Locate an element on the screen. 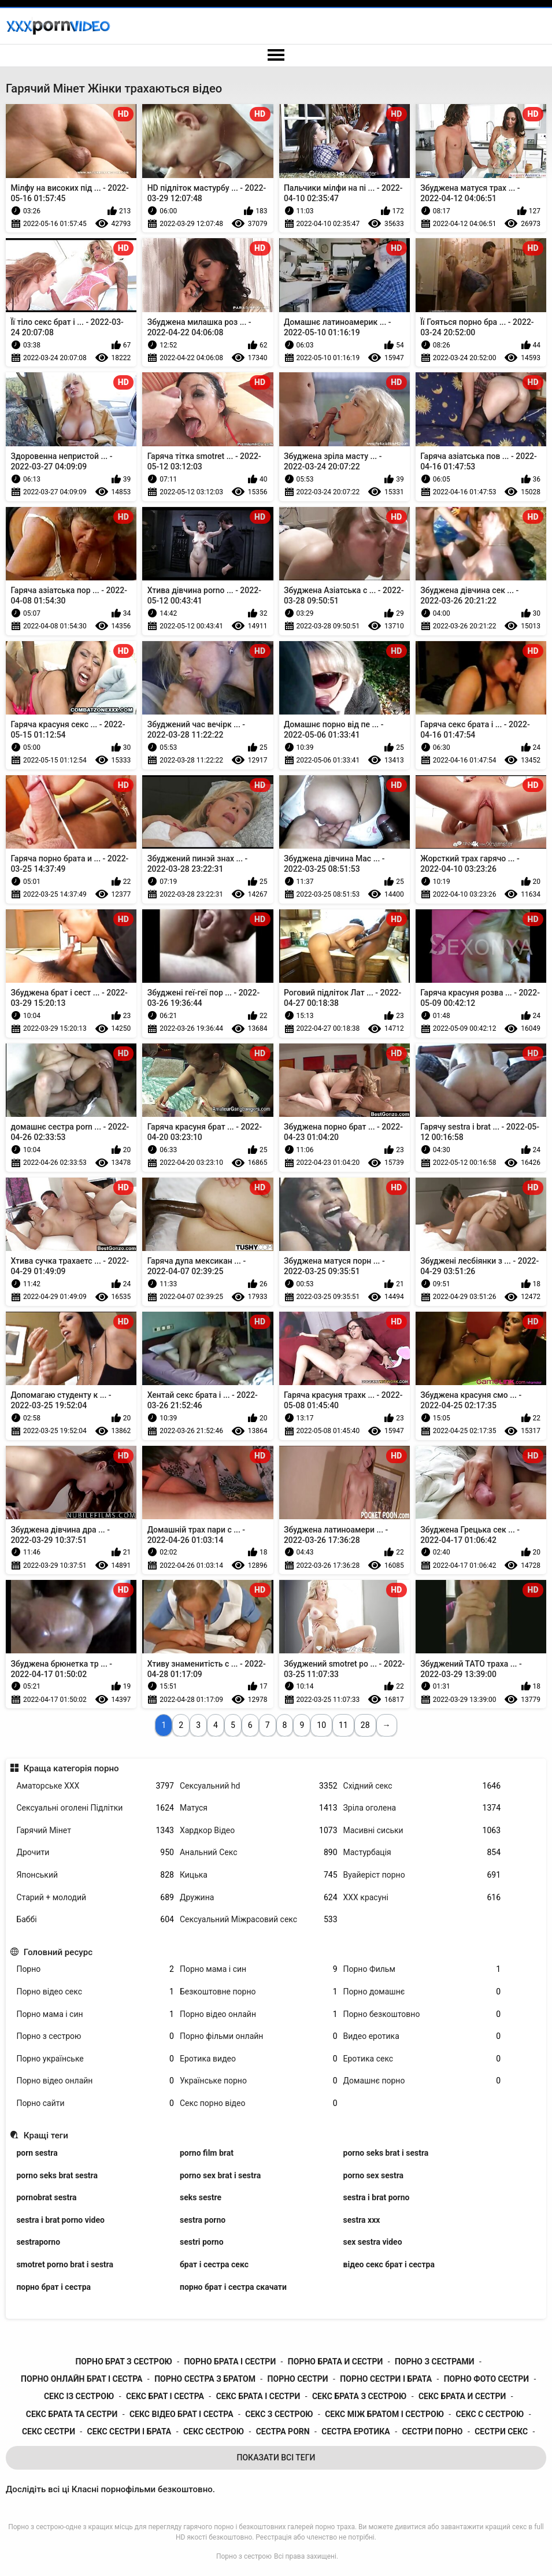 This screenshot has height=2576, width=552. Сексуальний hd is located at coordinates (259, 1786).